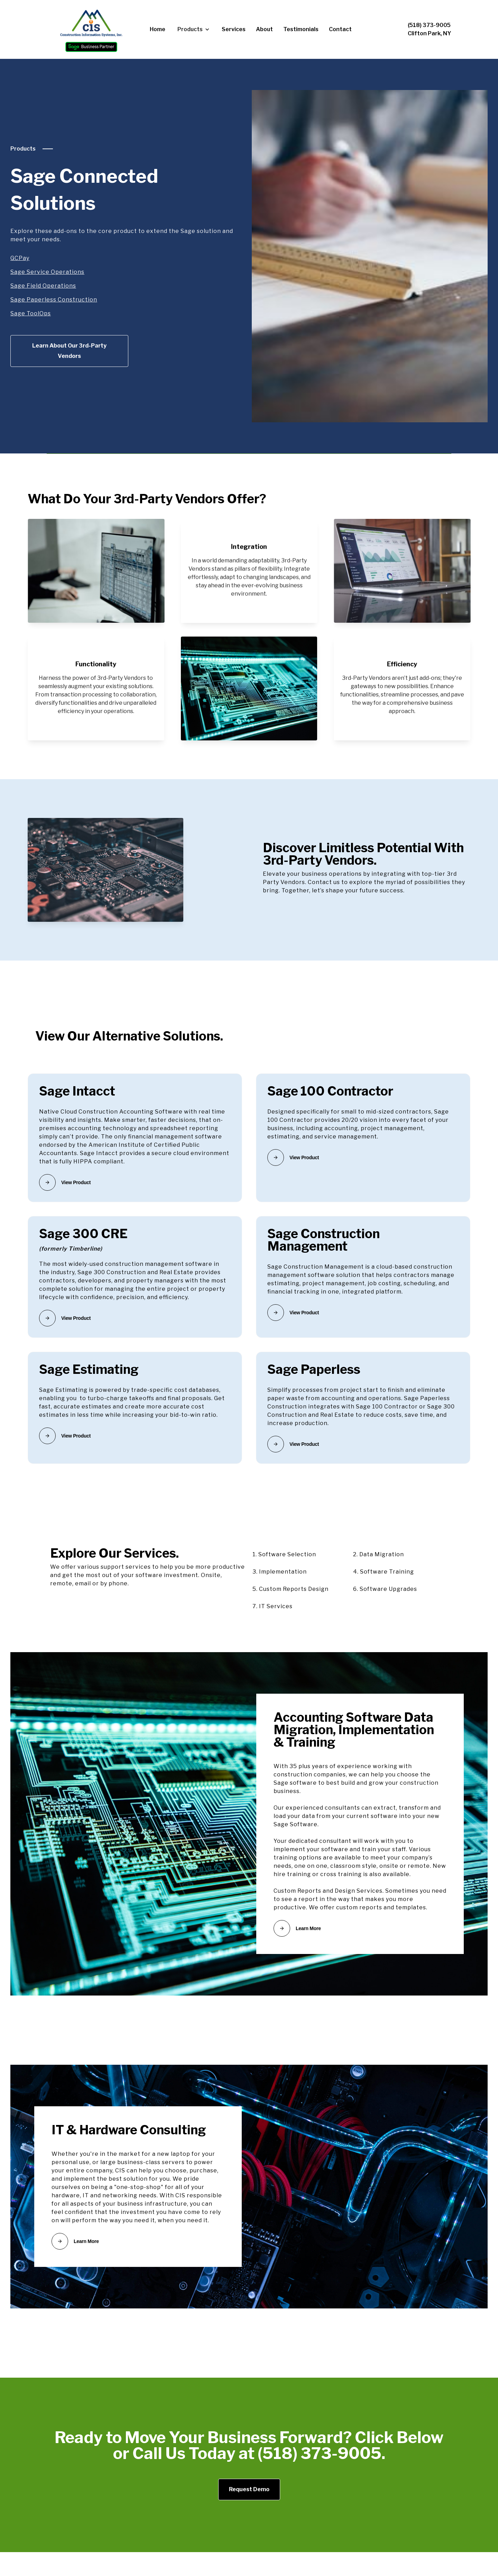 Image resolution: width=498 pixels, height=2576 pixels. I want to click on Sage Paperless Construction, so click(53, 299).